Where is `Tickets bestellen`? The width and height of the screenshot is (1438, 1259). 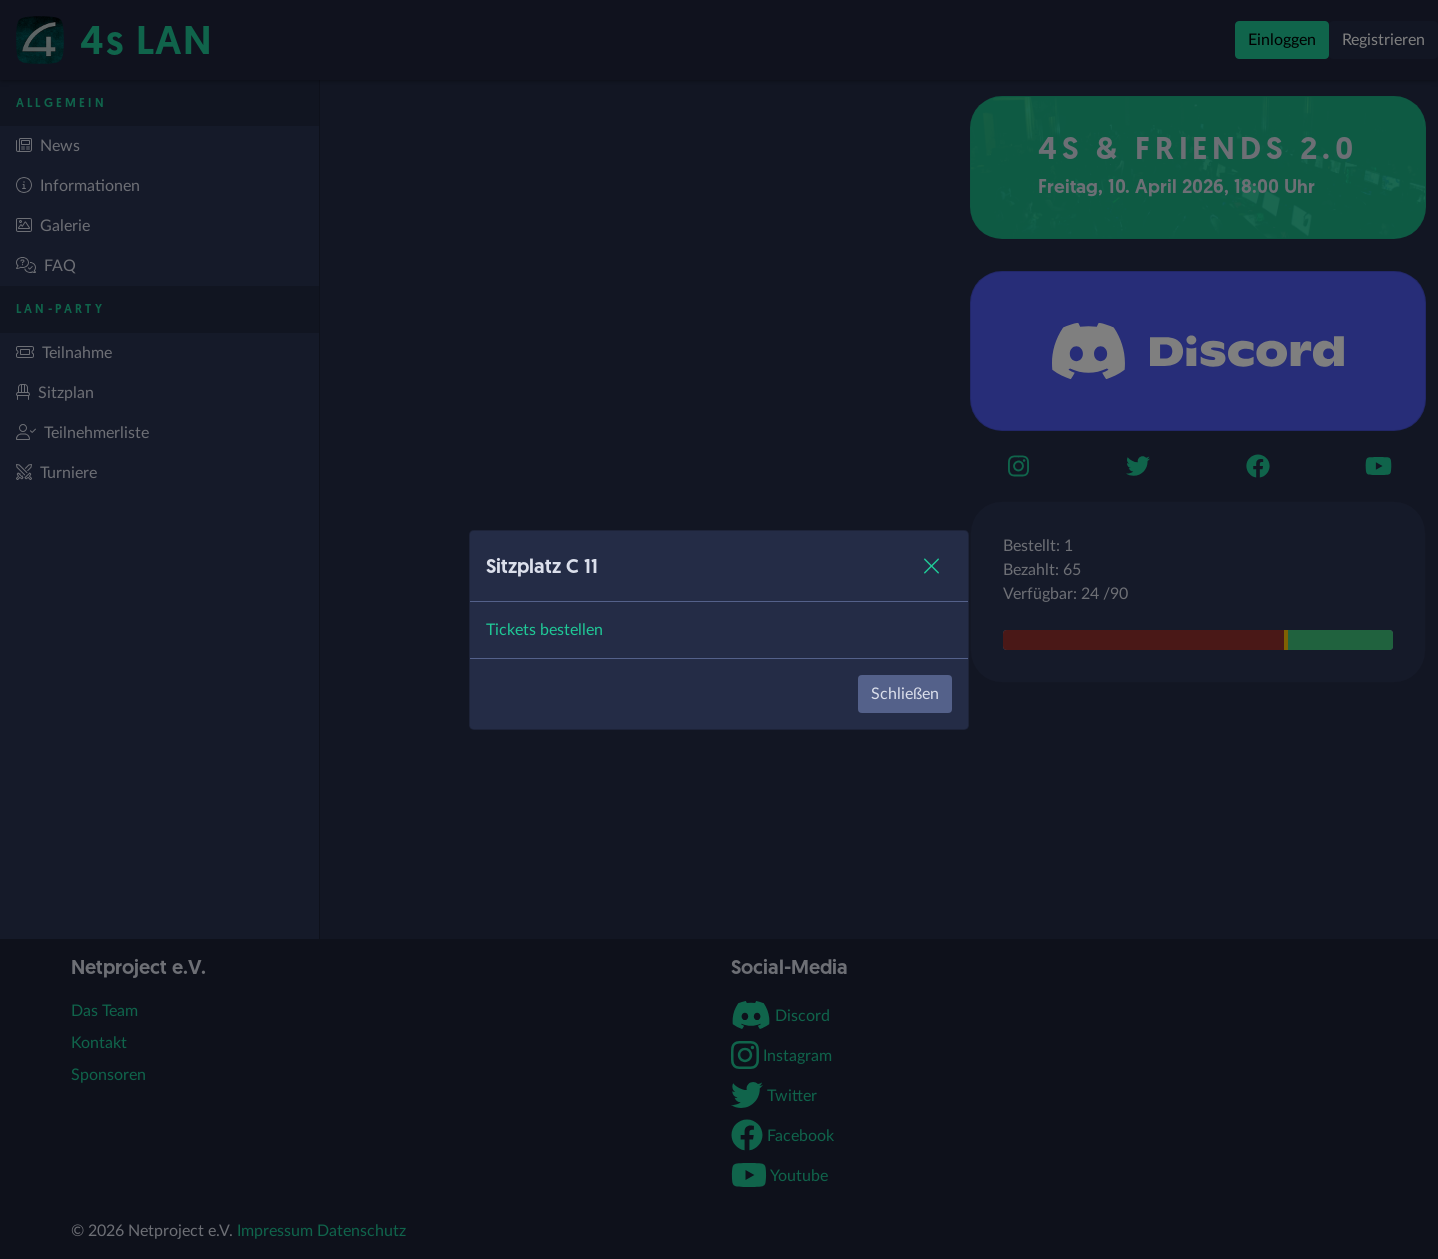 Tickets bestellen is located at coordinates (544, 630).